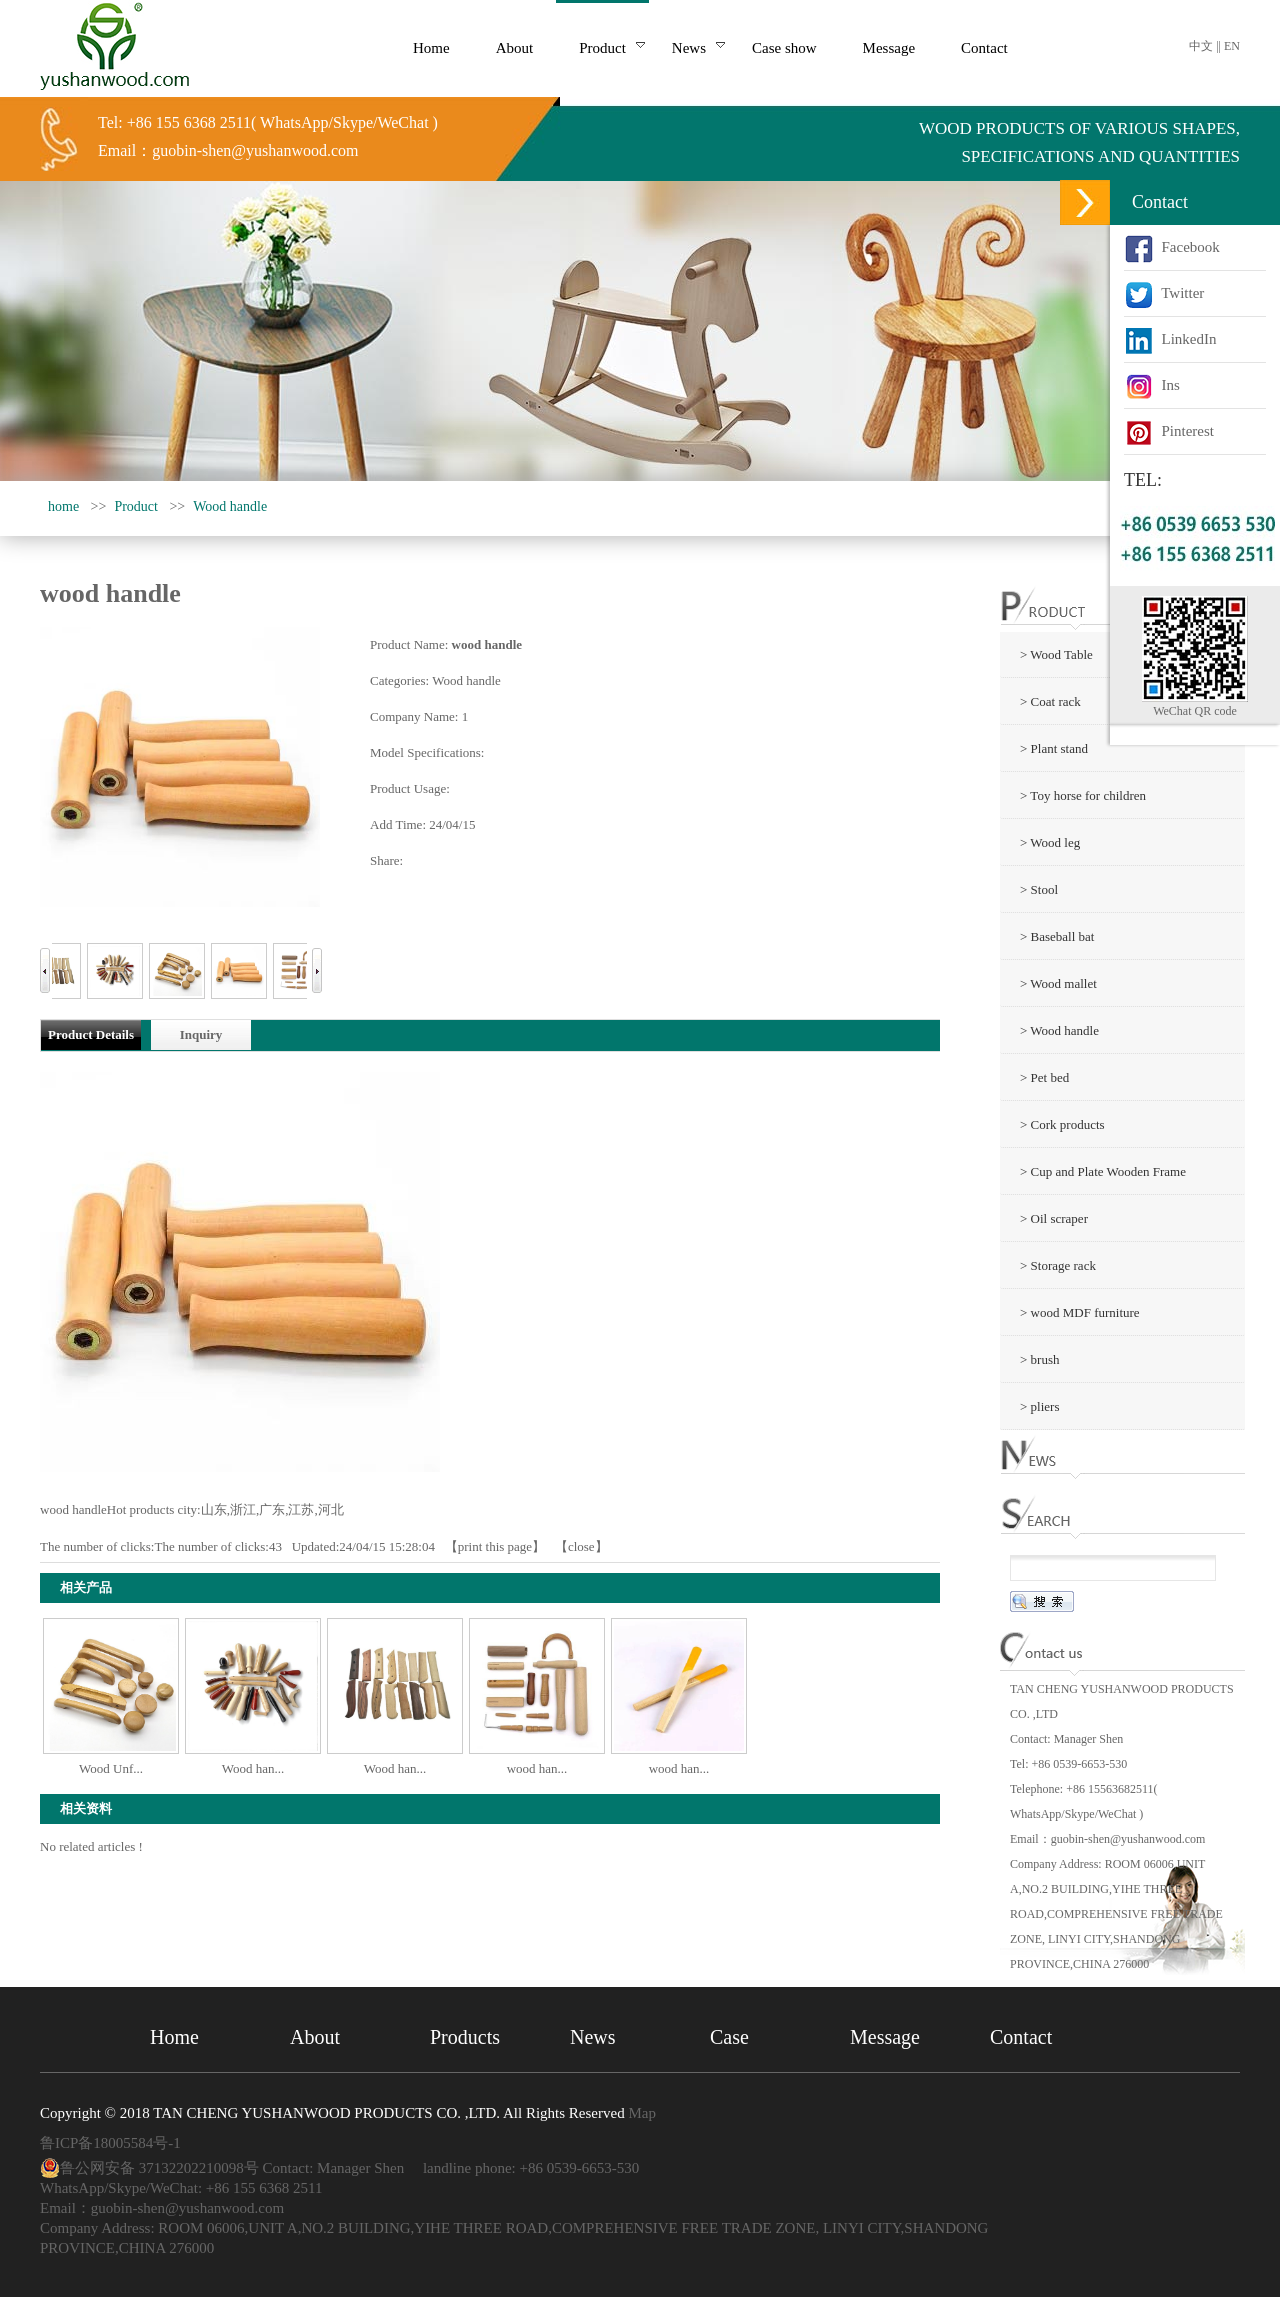 This screenshot has height=2317, width=1280. What do you see at coordinates (495, 1546) in the screenshot?
I see `print this page` at bounding box center [495, 1546].